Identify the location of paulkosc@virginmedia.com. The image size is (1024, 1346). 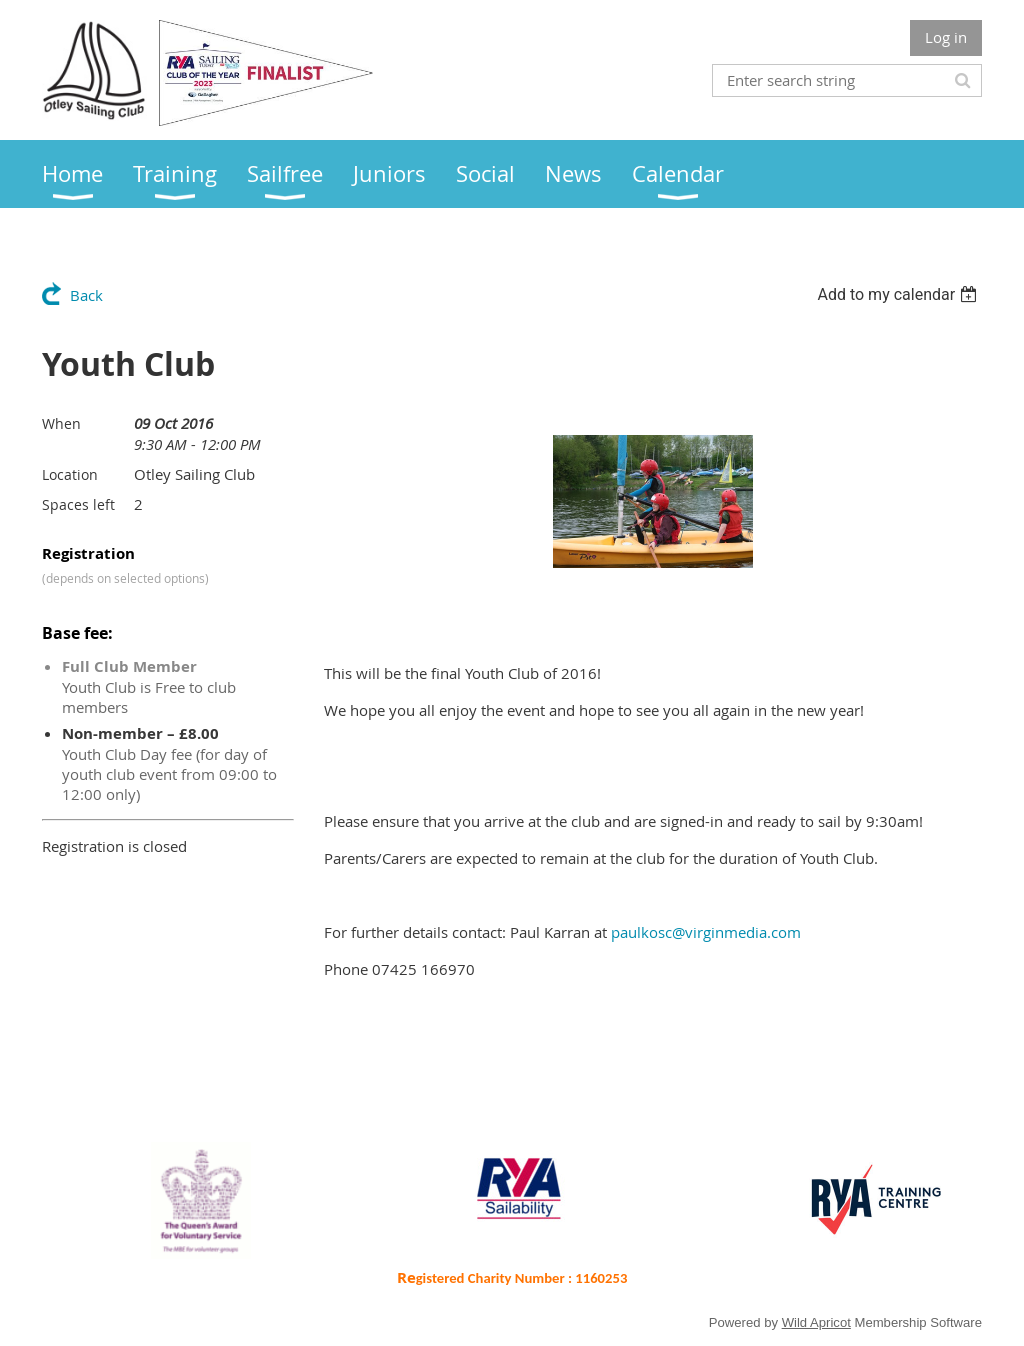
(706, 932).